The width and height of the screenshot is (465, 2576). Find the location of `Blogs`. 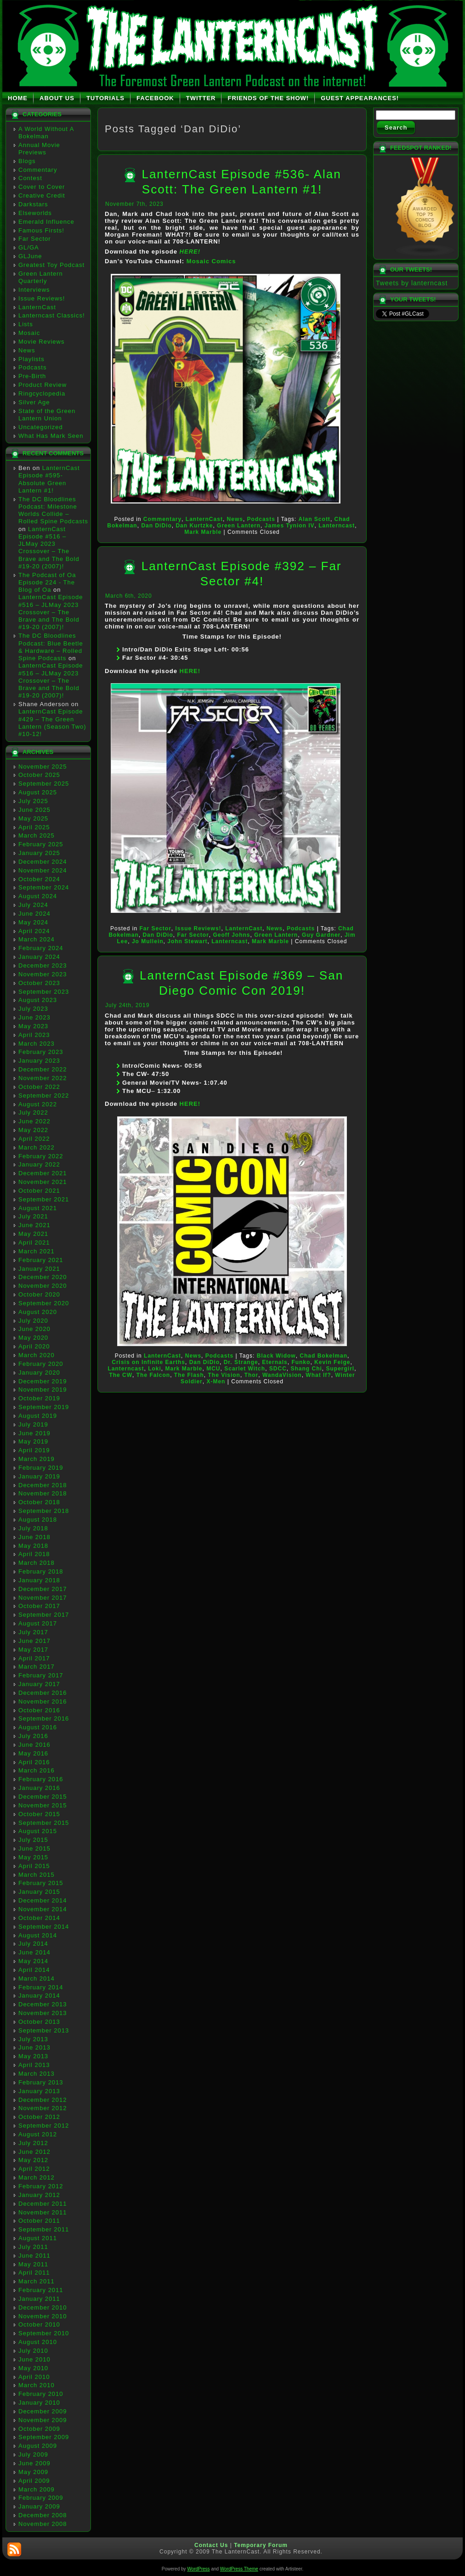

Blogs is located at coordinates (27, 161).